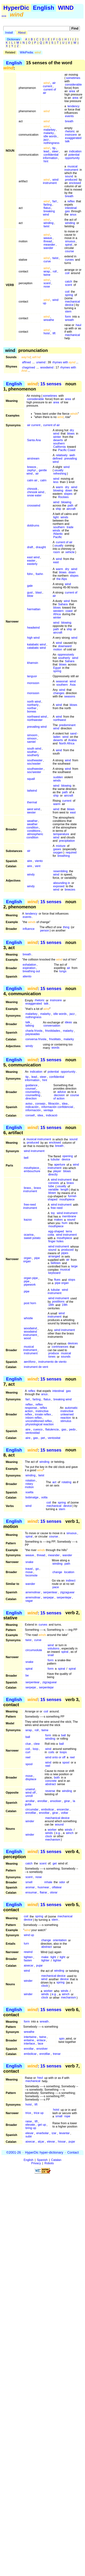 Image resolution: width=85 pixels, height=2576 pixels. What do you see at coordinates (75, 151) in the screenshot?
I see `indication` at bounding box center [75, 151].